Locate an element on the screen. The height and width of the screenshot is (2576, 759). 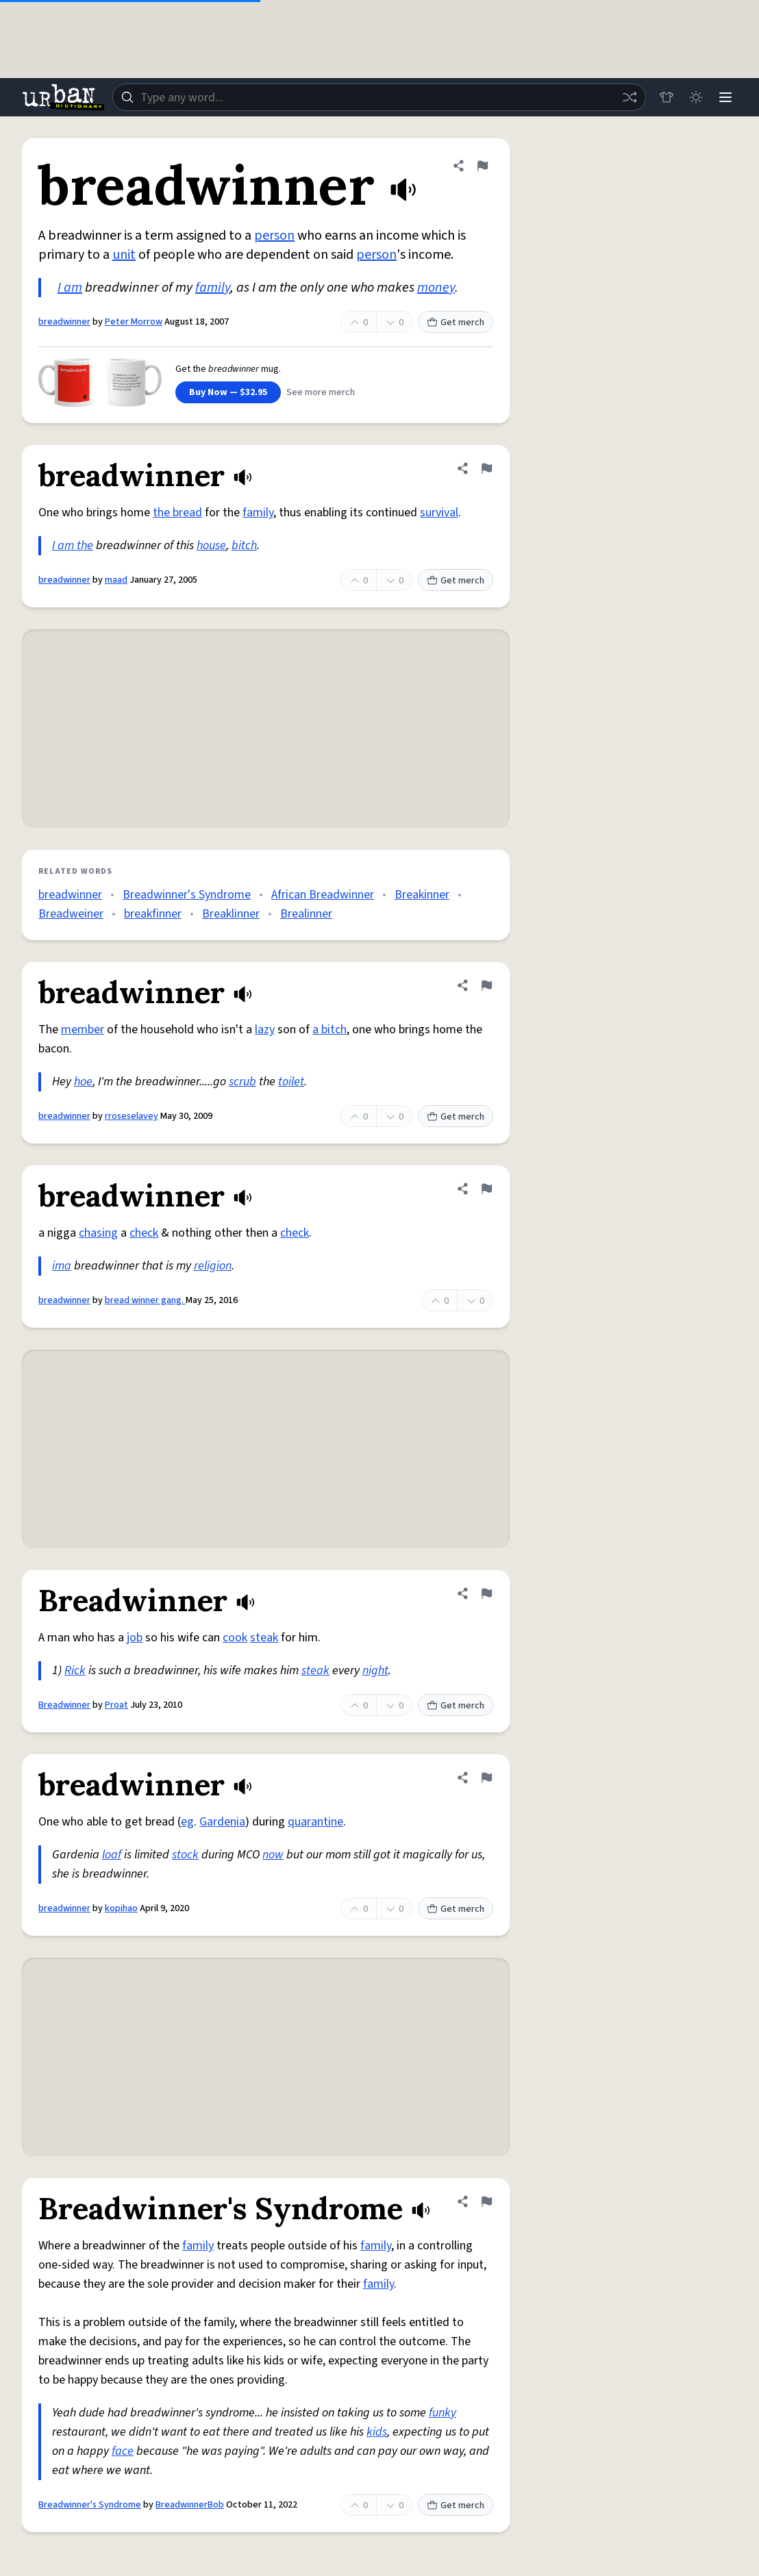
face is located at coordinates (123, 2451).